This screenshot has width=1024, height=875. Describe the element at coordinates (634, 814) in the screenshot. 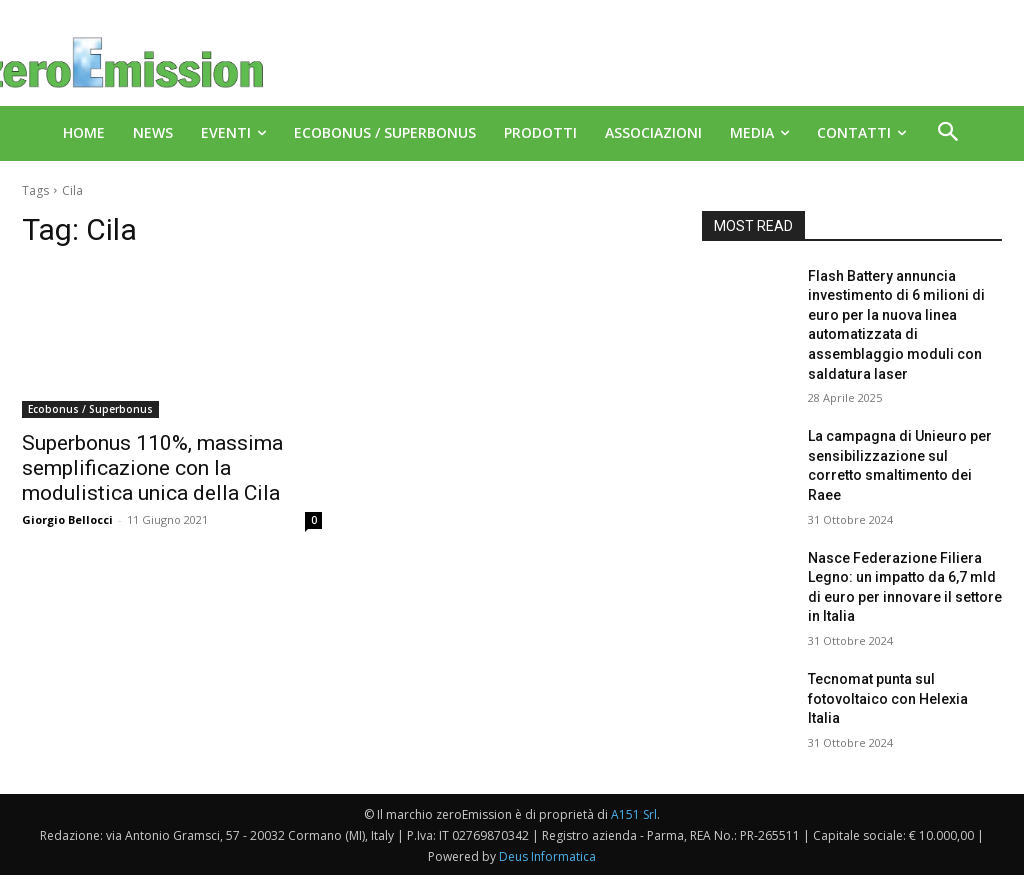

I see `A151 Srl` at that location.